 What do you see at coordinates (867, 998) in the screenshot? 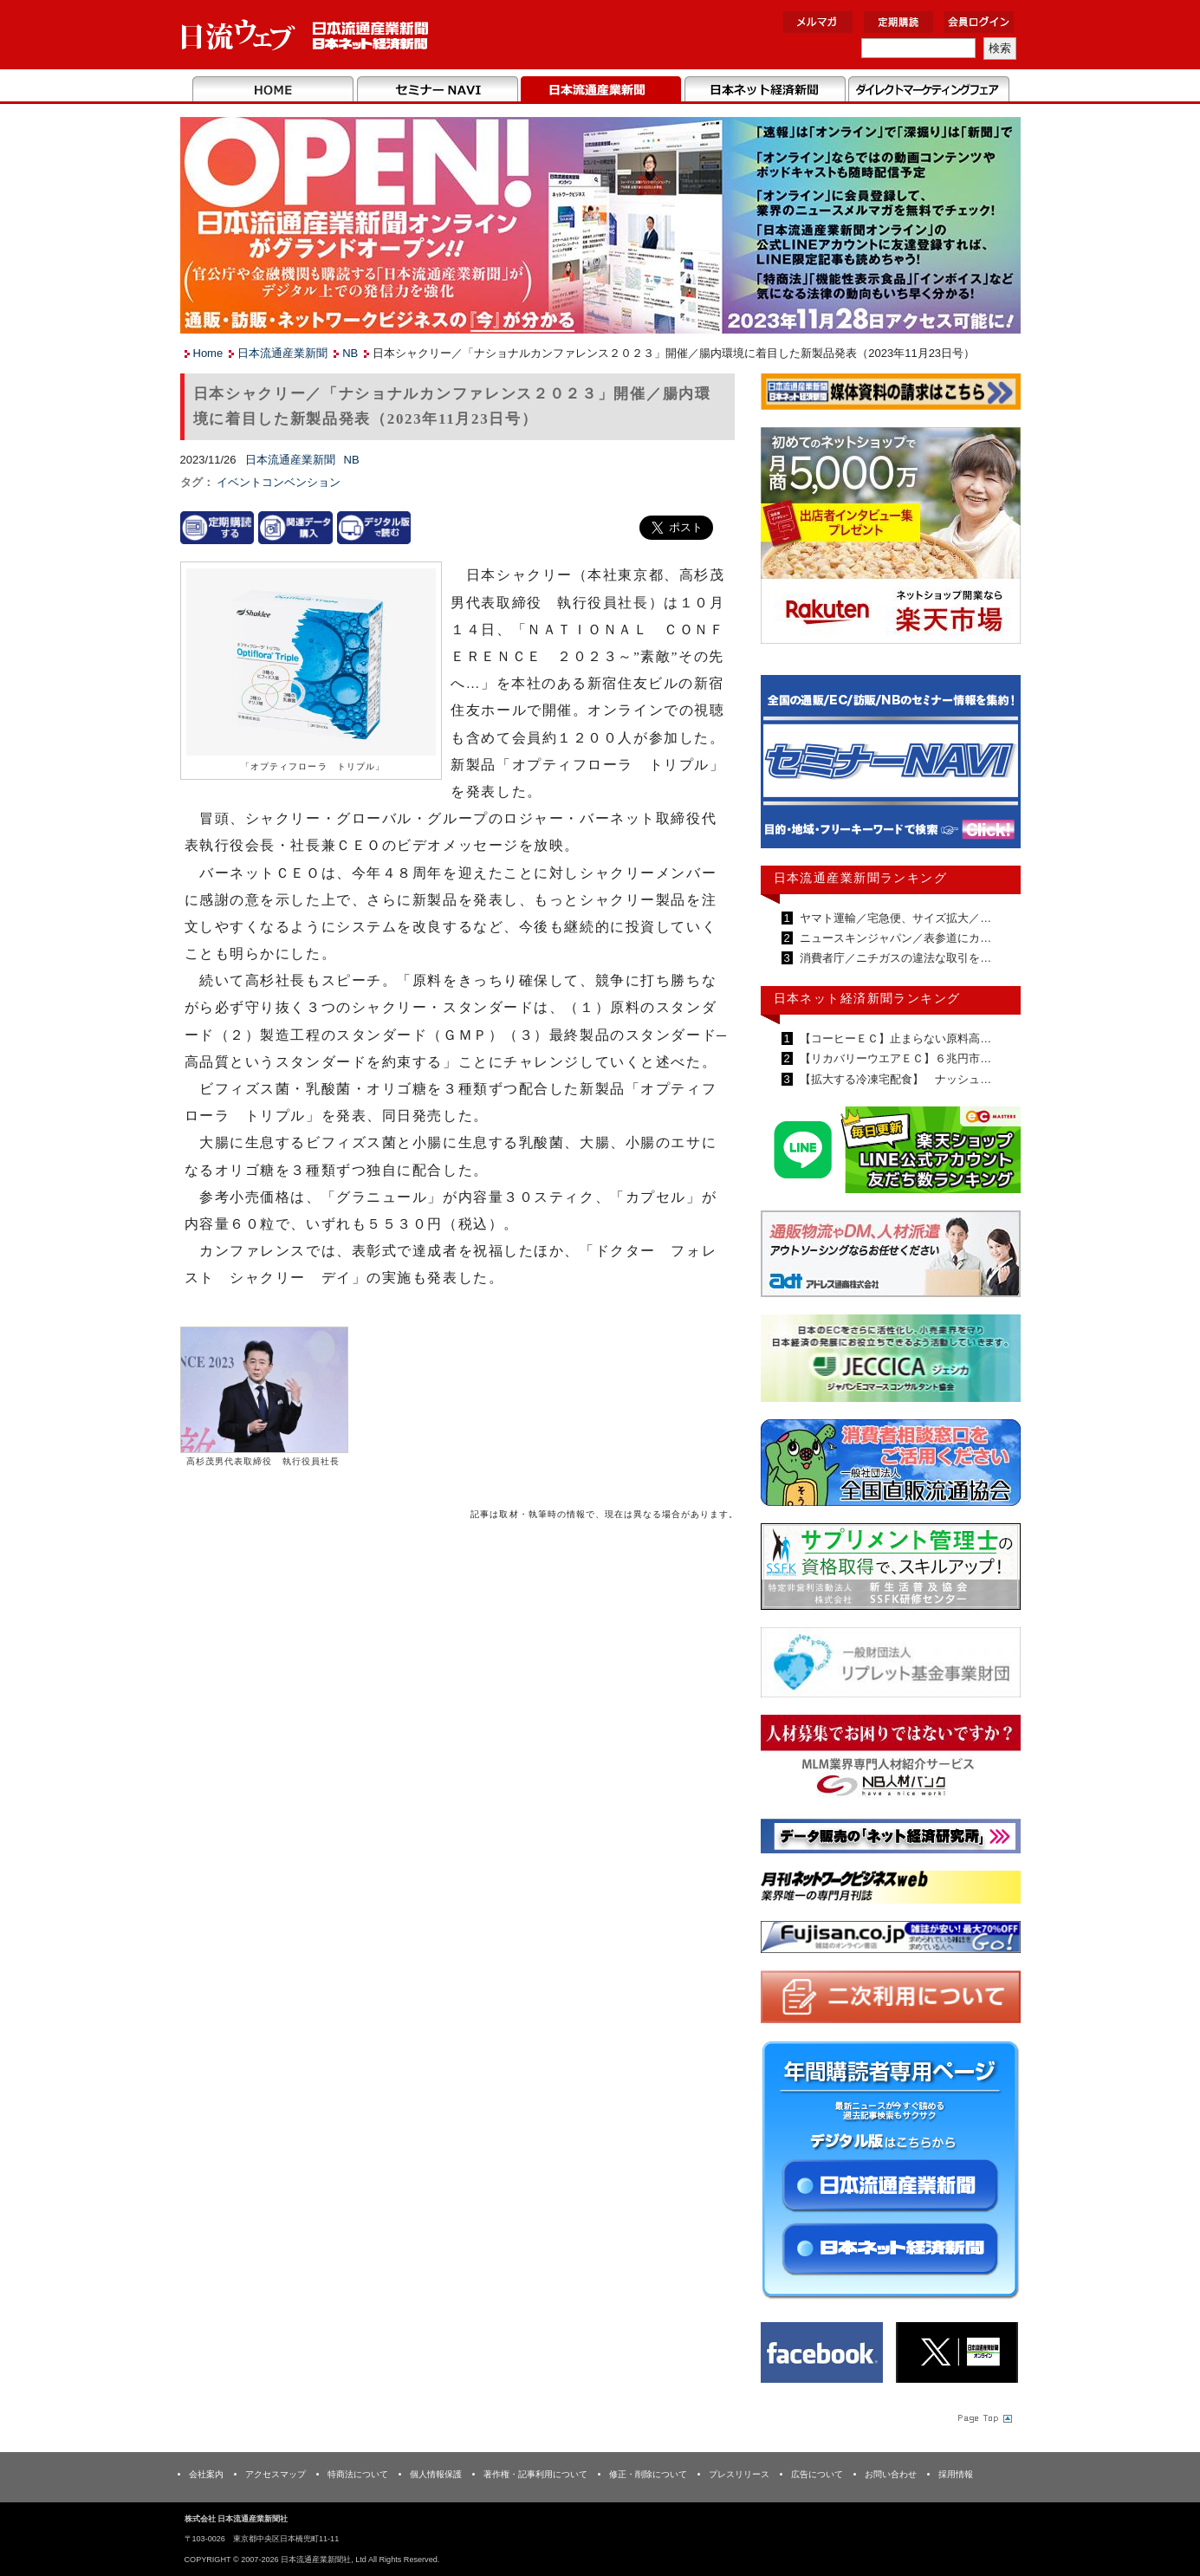
I see `日本ネット経済新聞ランキング` at bounding box center [867, 998].